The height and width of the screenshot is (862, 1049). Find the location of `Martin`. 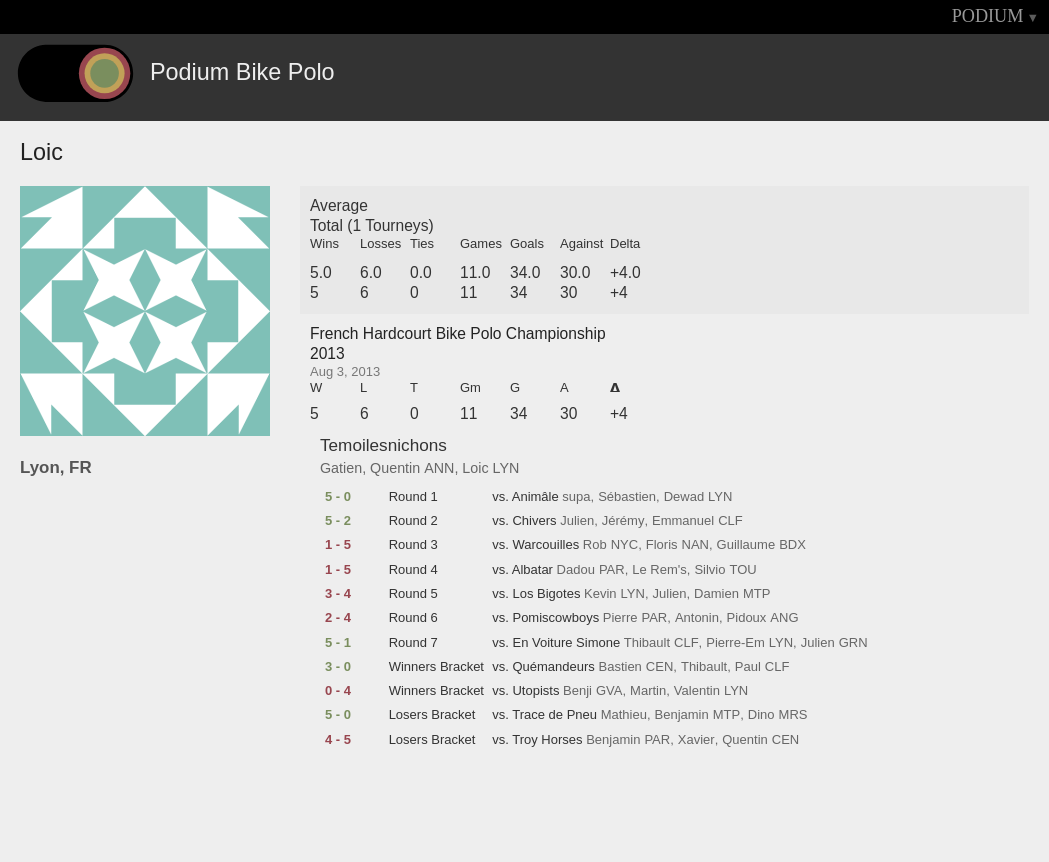

Martin is located at coordinates (648, 691).